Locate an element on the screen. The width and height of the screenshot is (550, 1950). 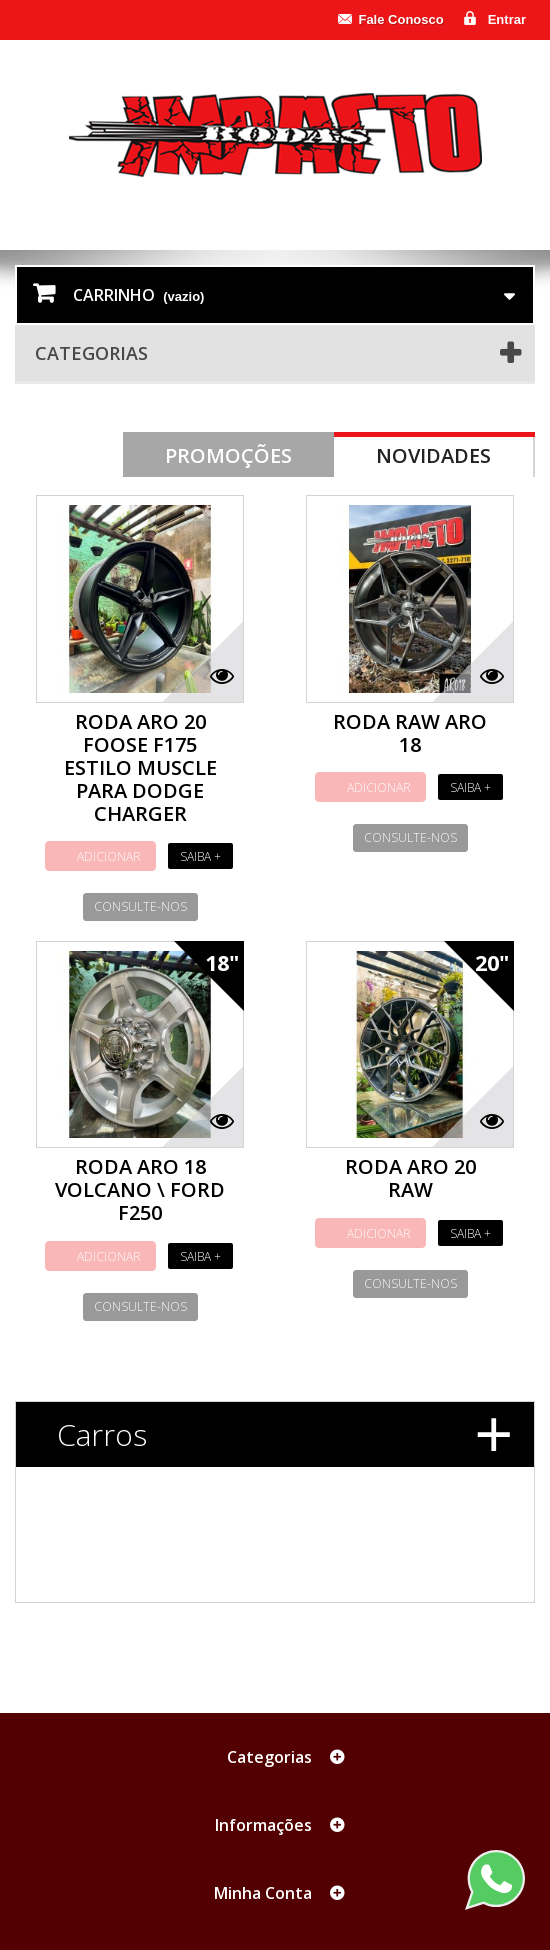
Novidades is located at coordinates (433, 455).